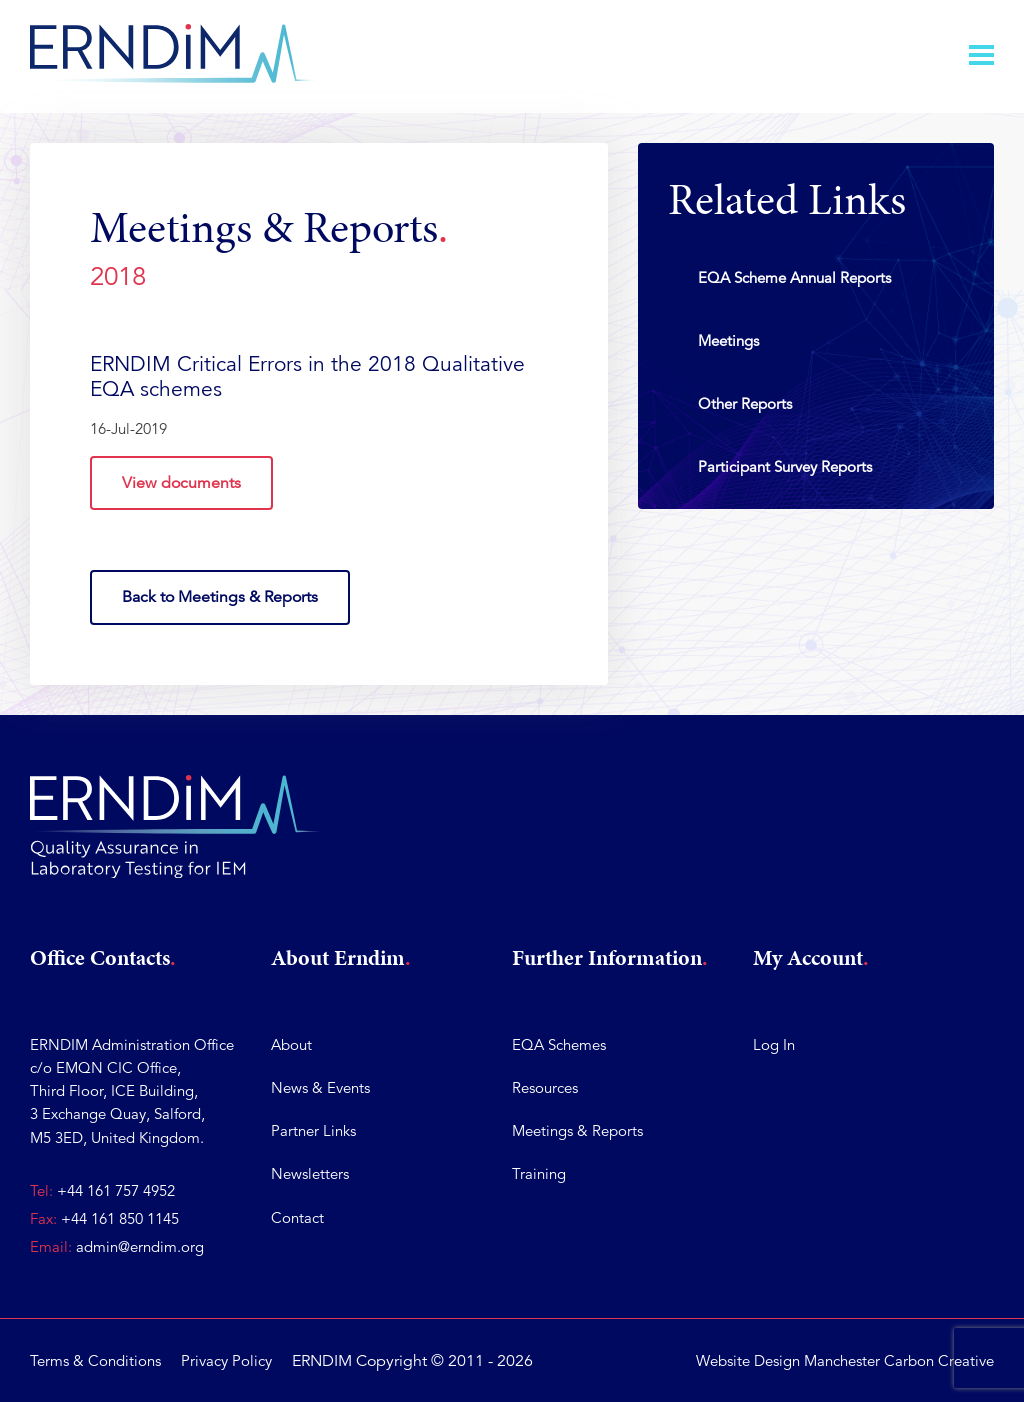  Describe the element at coordinates (95, 1360) in the screenshot. I see `Terms & Conditions` at that location.